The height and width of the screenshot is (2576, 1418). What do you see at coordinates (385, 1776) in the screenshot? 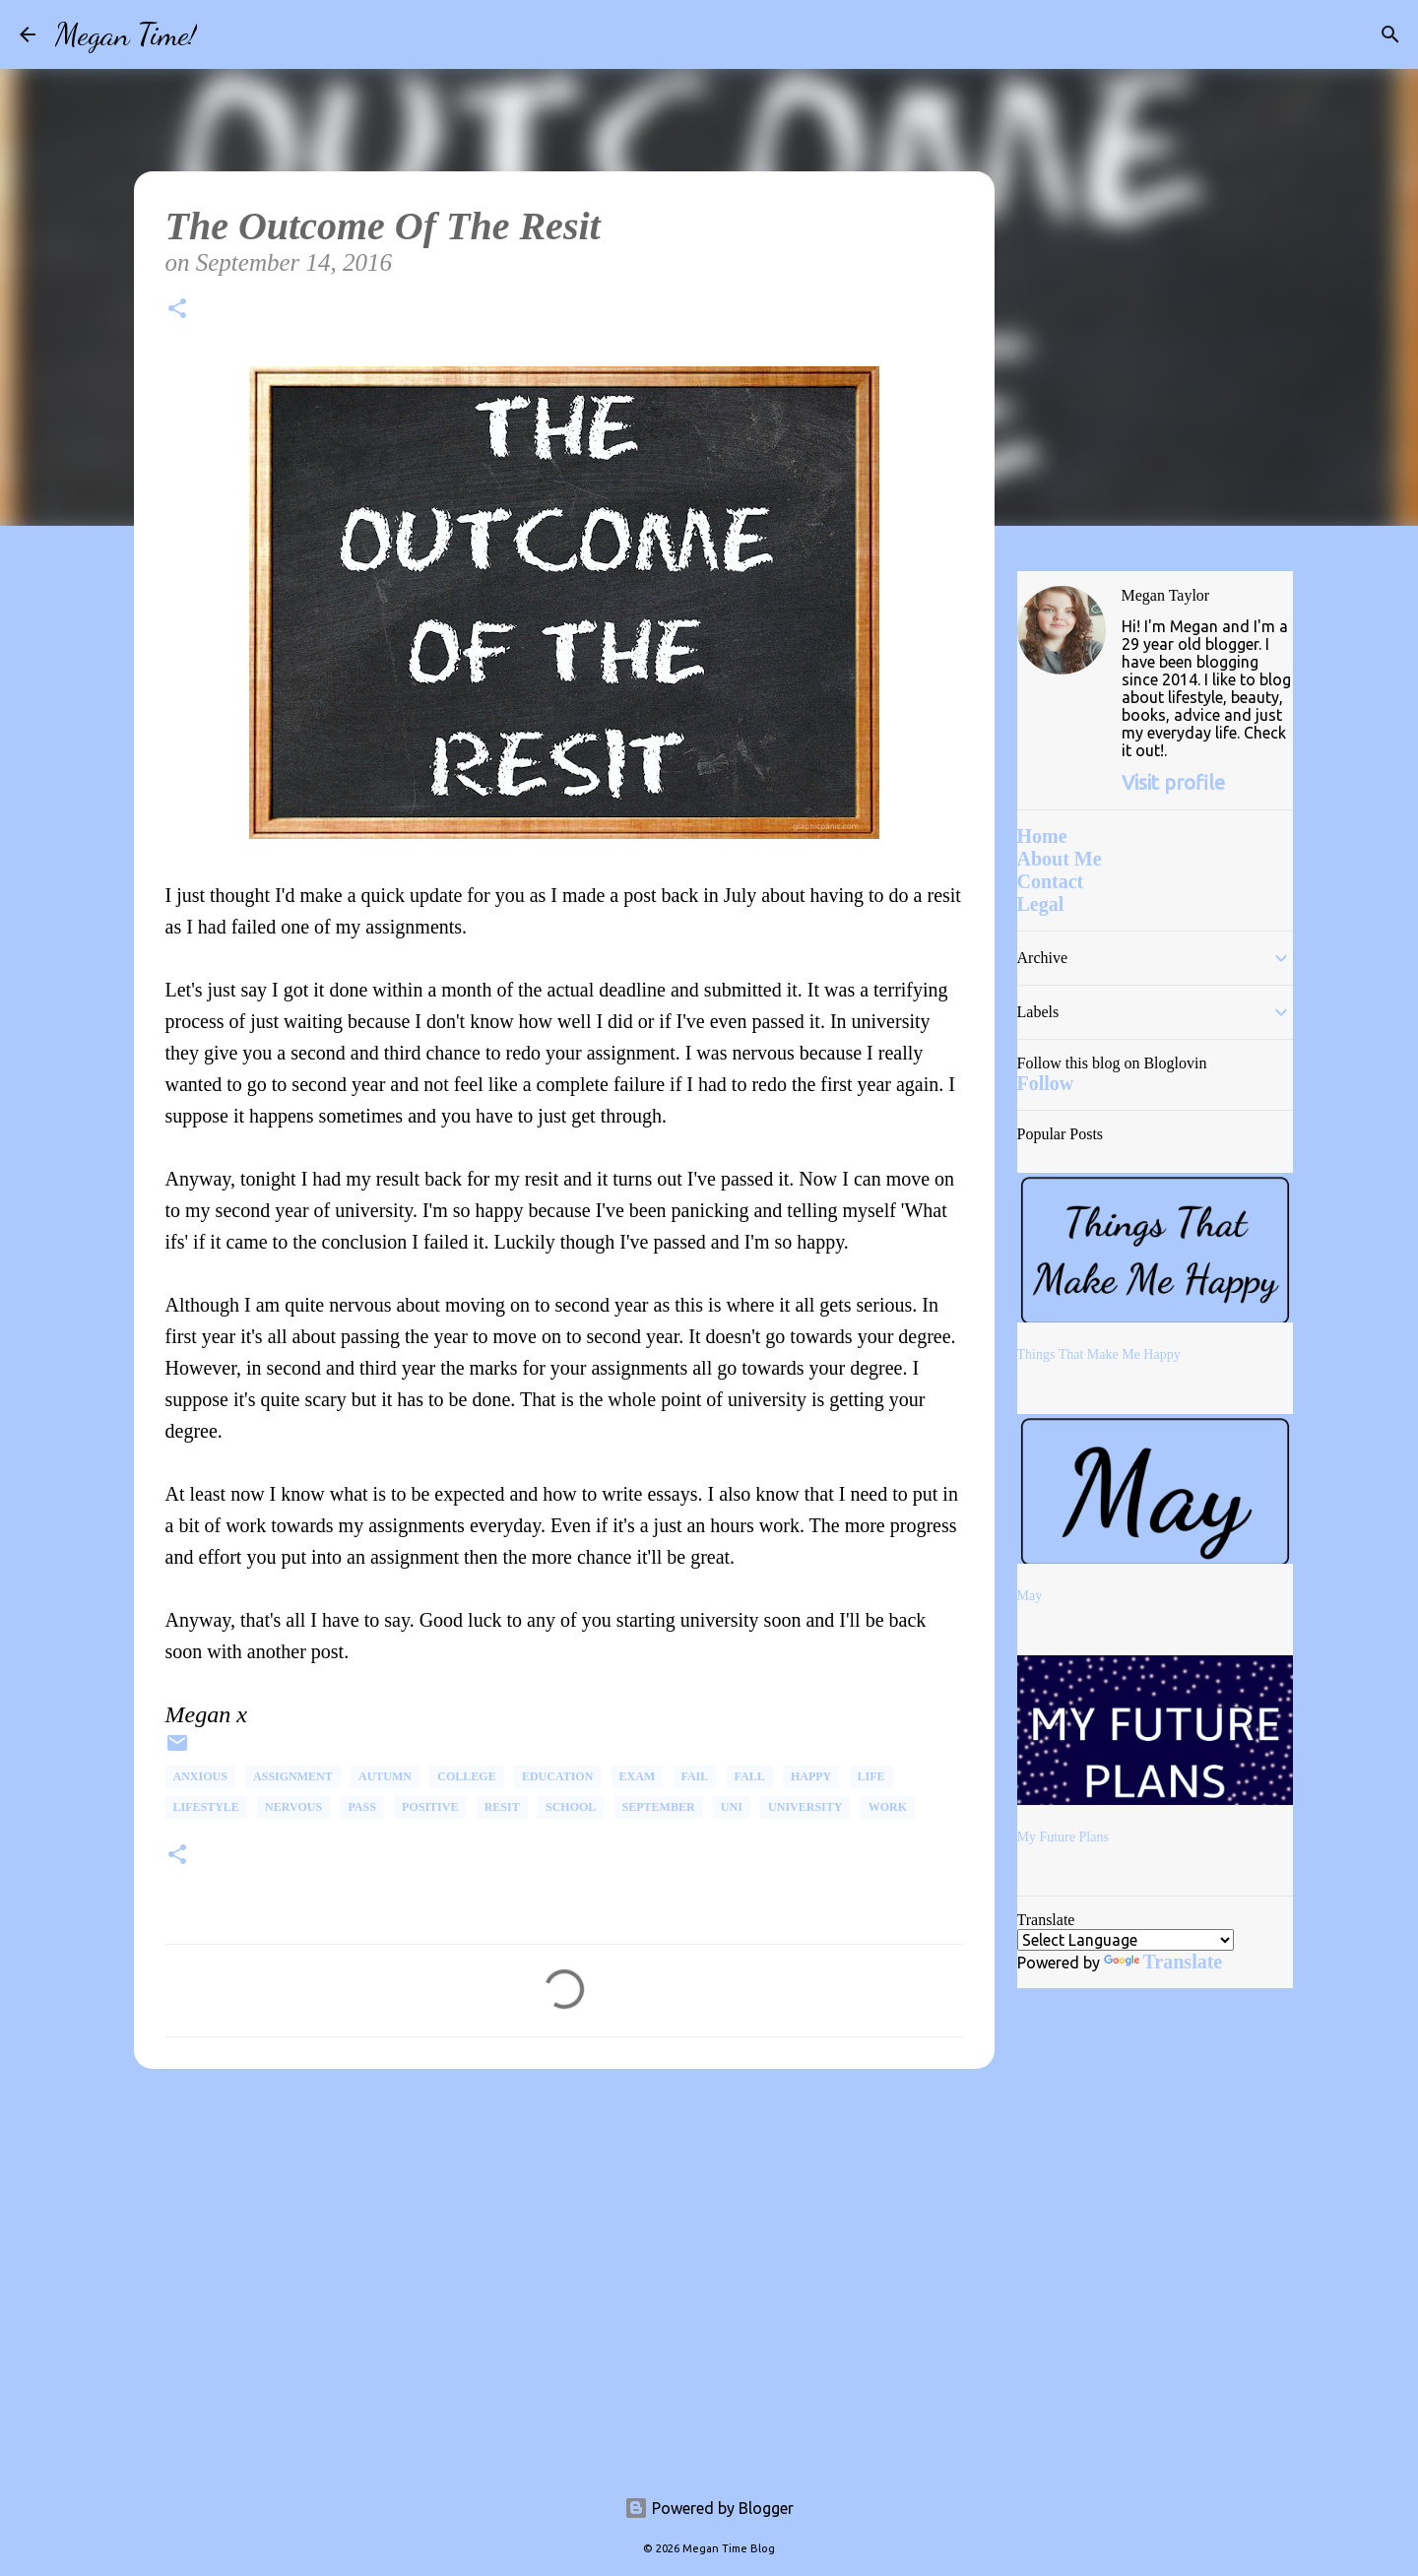
I see `Autumn` at bounding box center [385, 1776].